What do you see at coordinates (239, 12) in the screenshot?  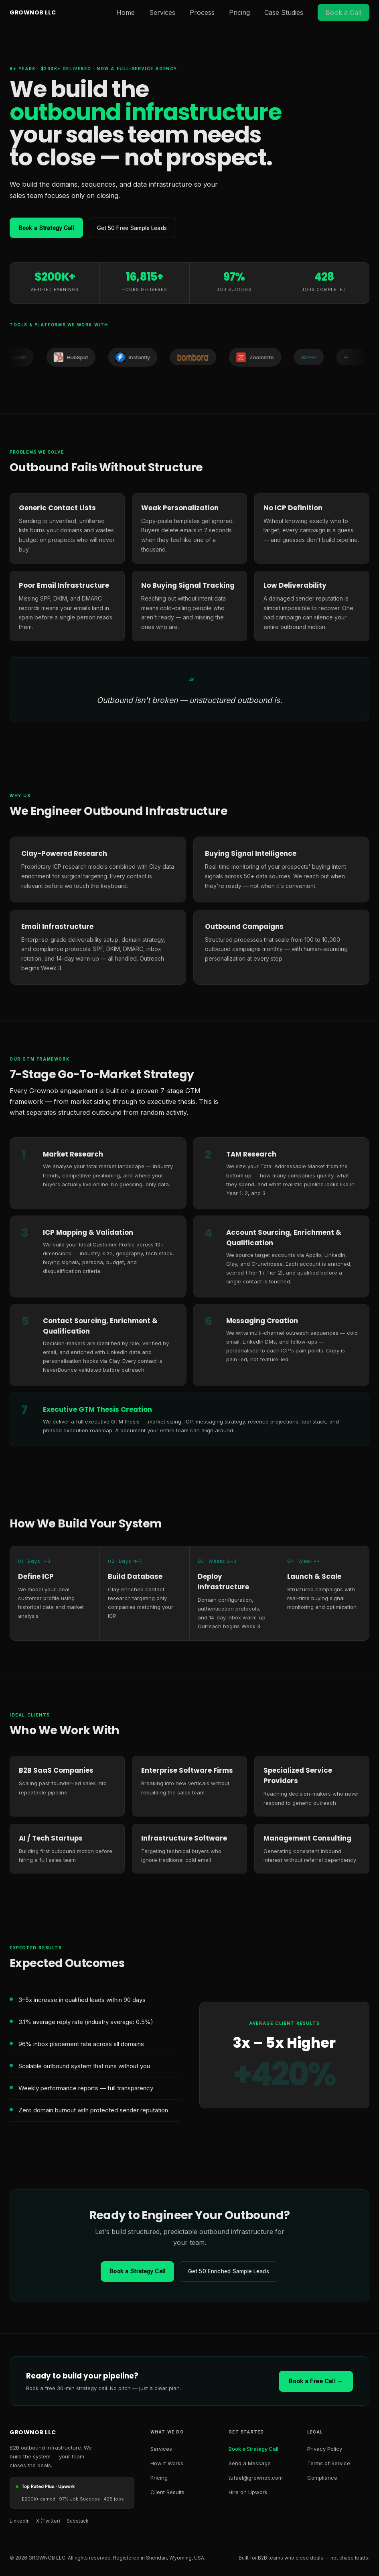 I see `Pricing` at bounding box center [239, 12].